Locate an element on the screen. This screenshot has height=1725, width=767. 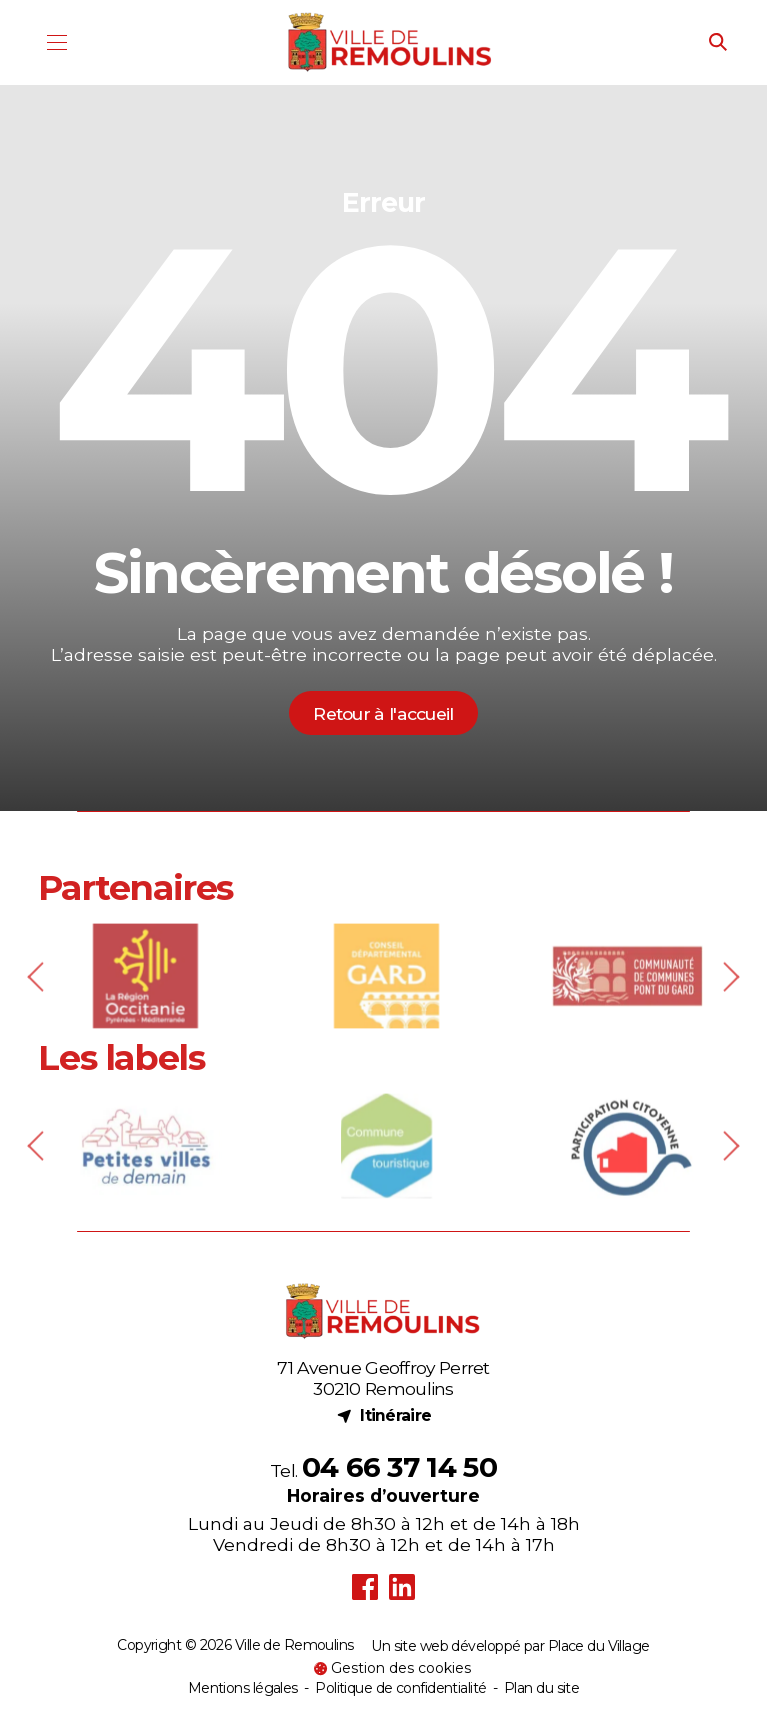
Itinéraire is located at coordinates (384, 1415).